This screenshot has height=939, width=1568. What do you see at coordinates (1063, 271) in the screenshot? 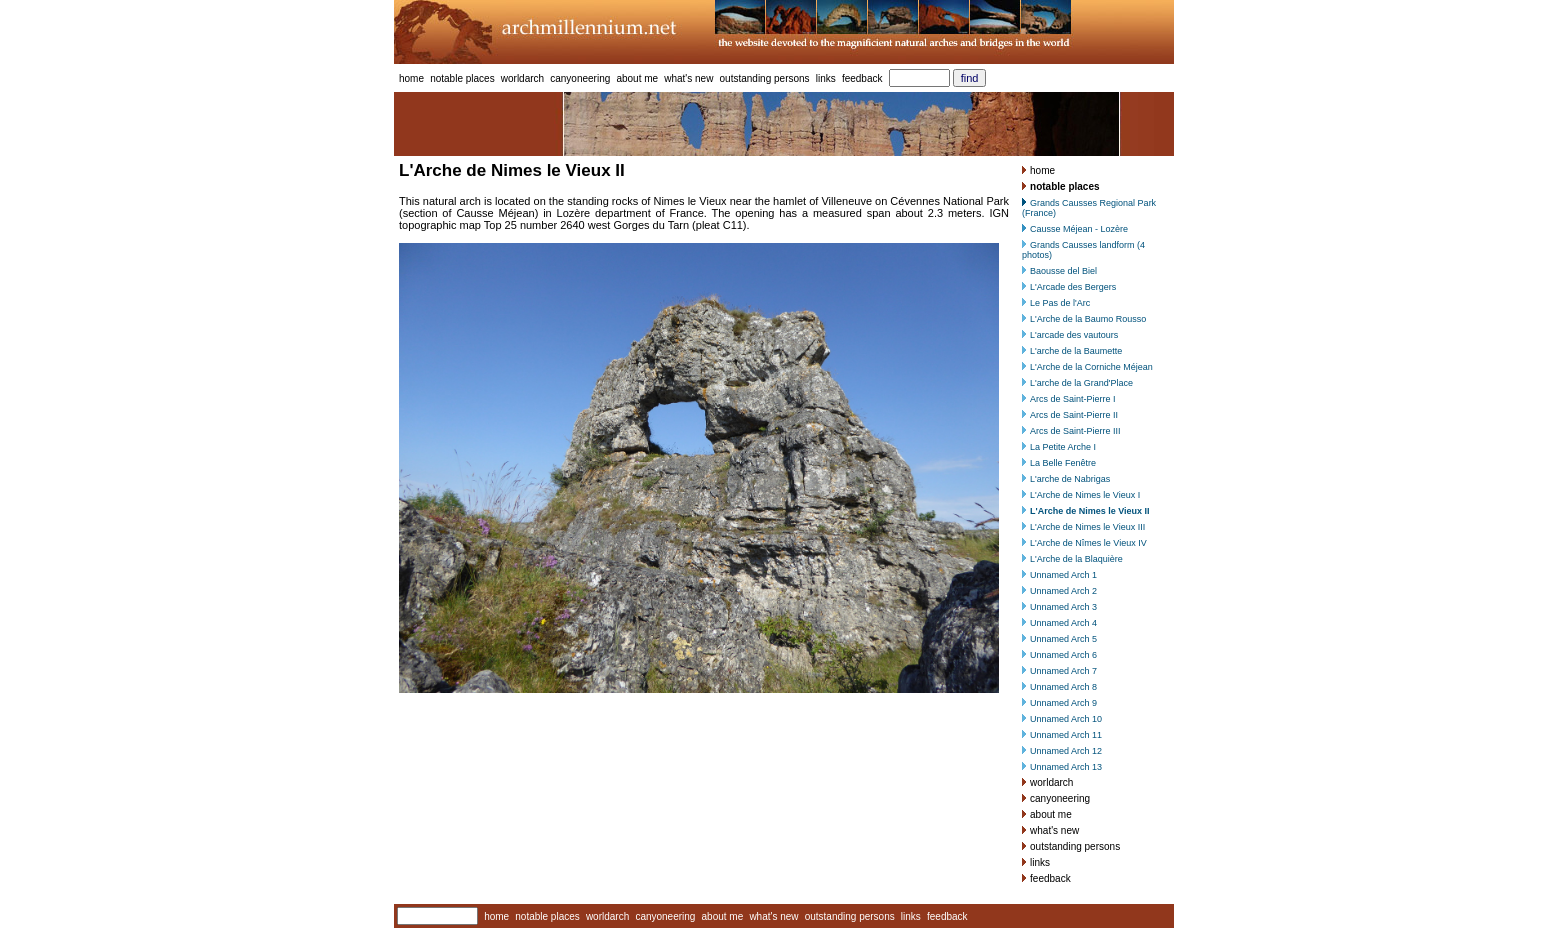
I see `Baousse del Biel` at bounding box center [1063, 271].